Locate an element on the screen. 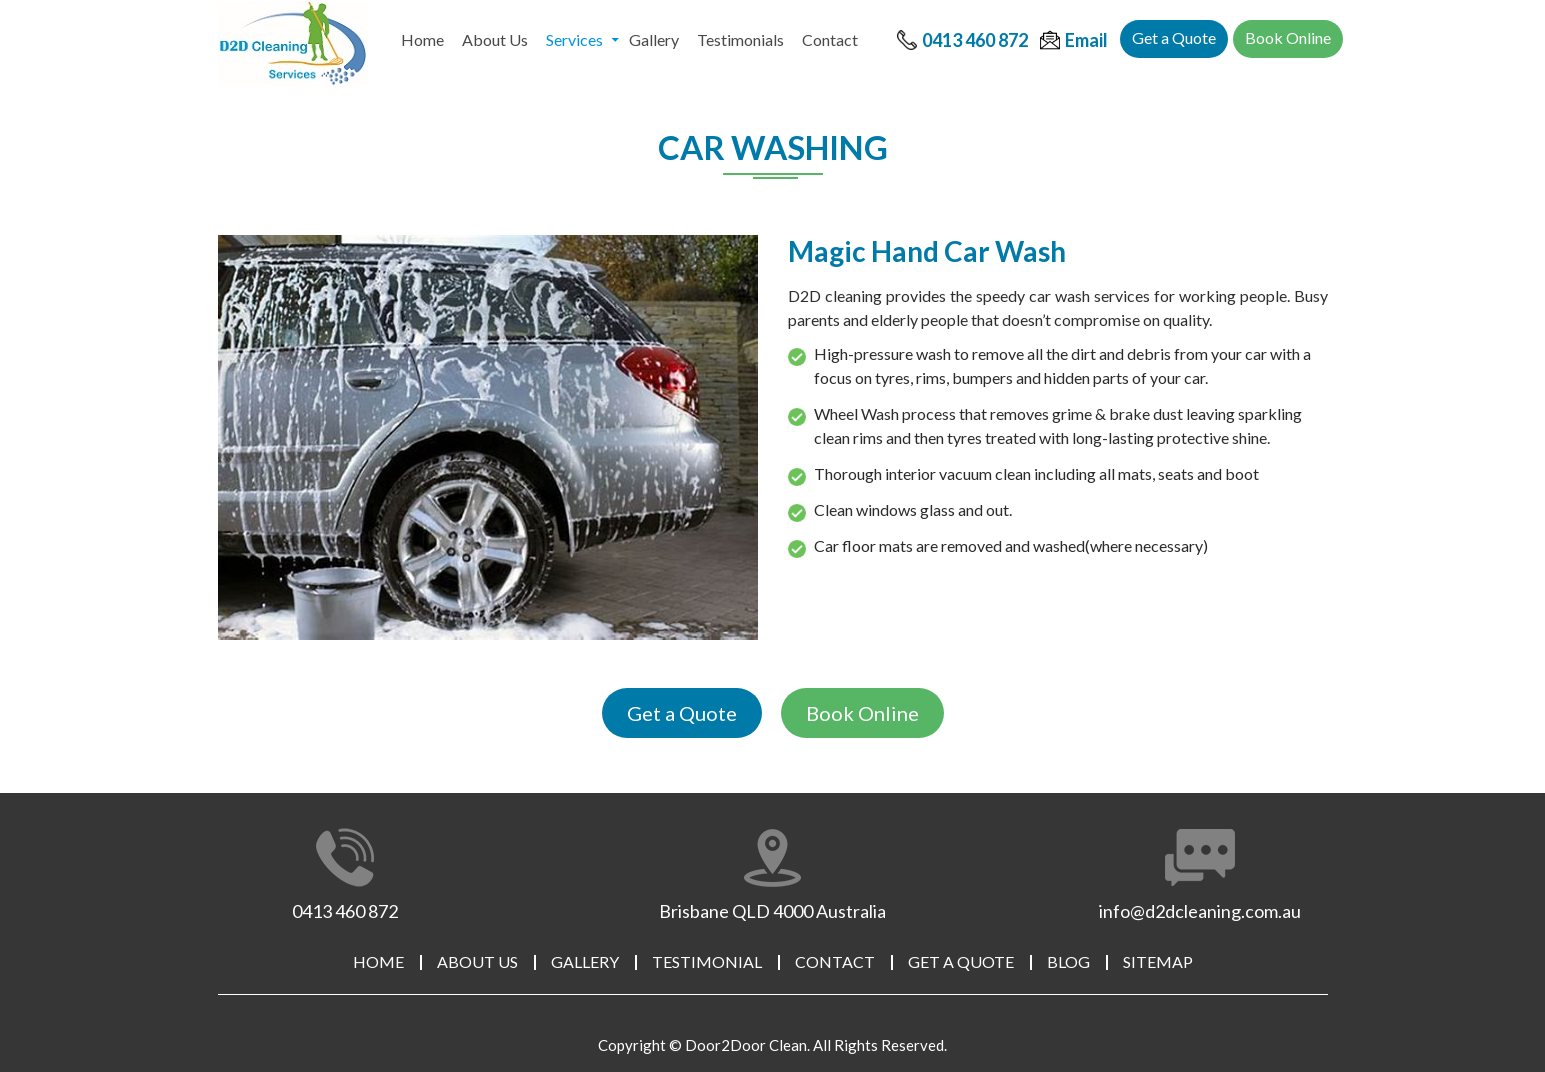 Image resolution: width=1545 pixels, height=1072 pixels. Blog is located at coordinates (1068, 961).